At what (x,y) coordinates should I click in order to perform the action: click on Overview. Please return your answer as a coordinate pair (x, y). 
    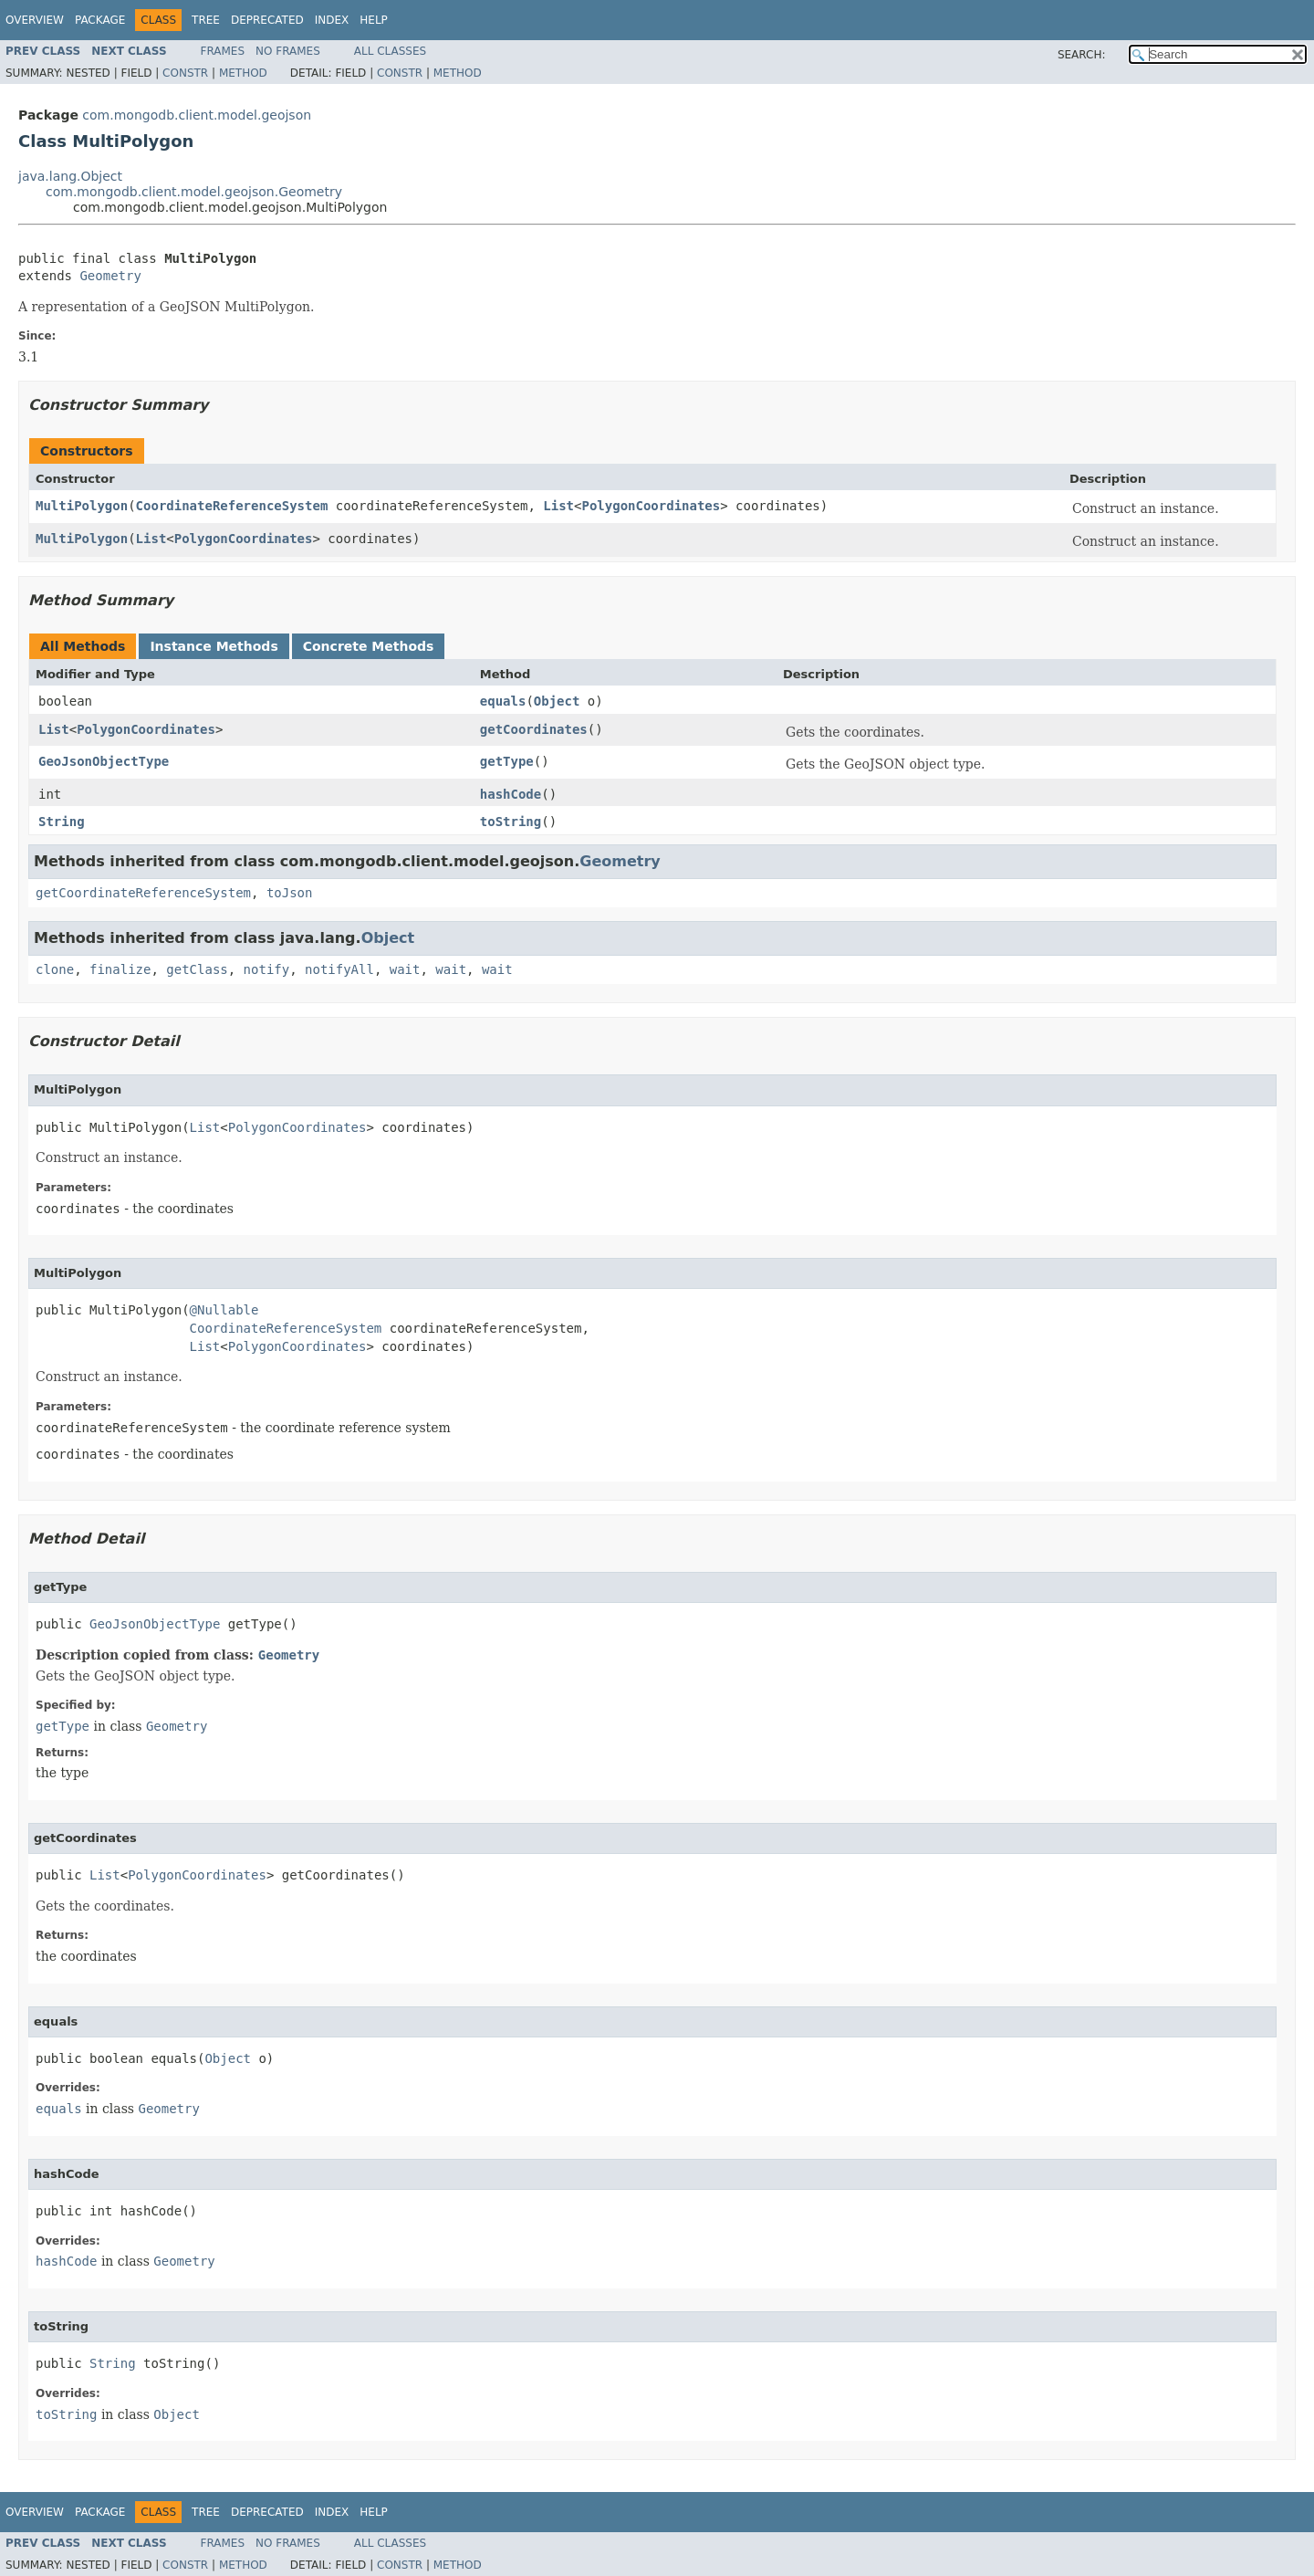
    Looking at the image, I should click on (34, 20).